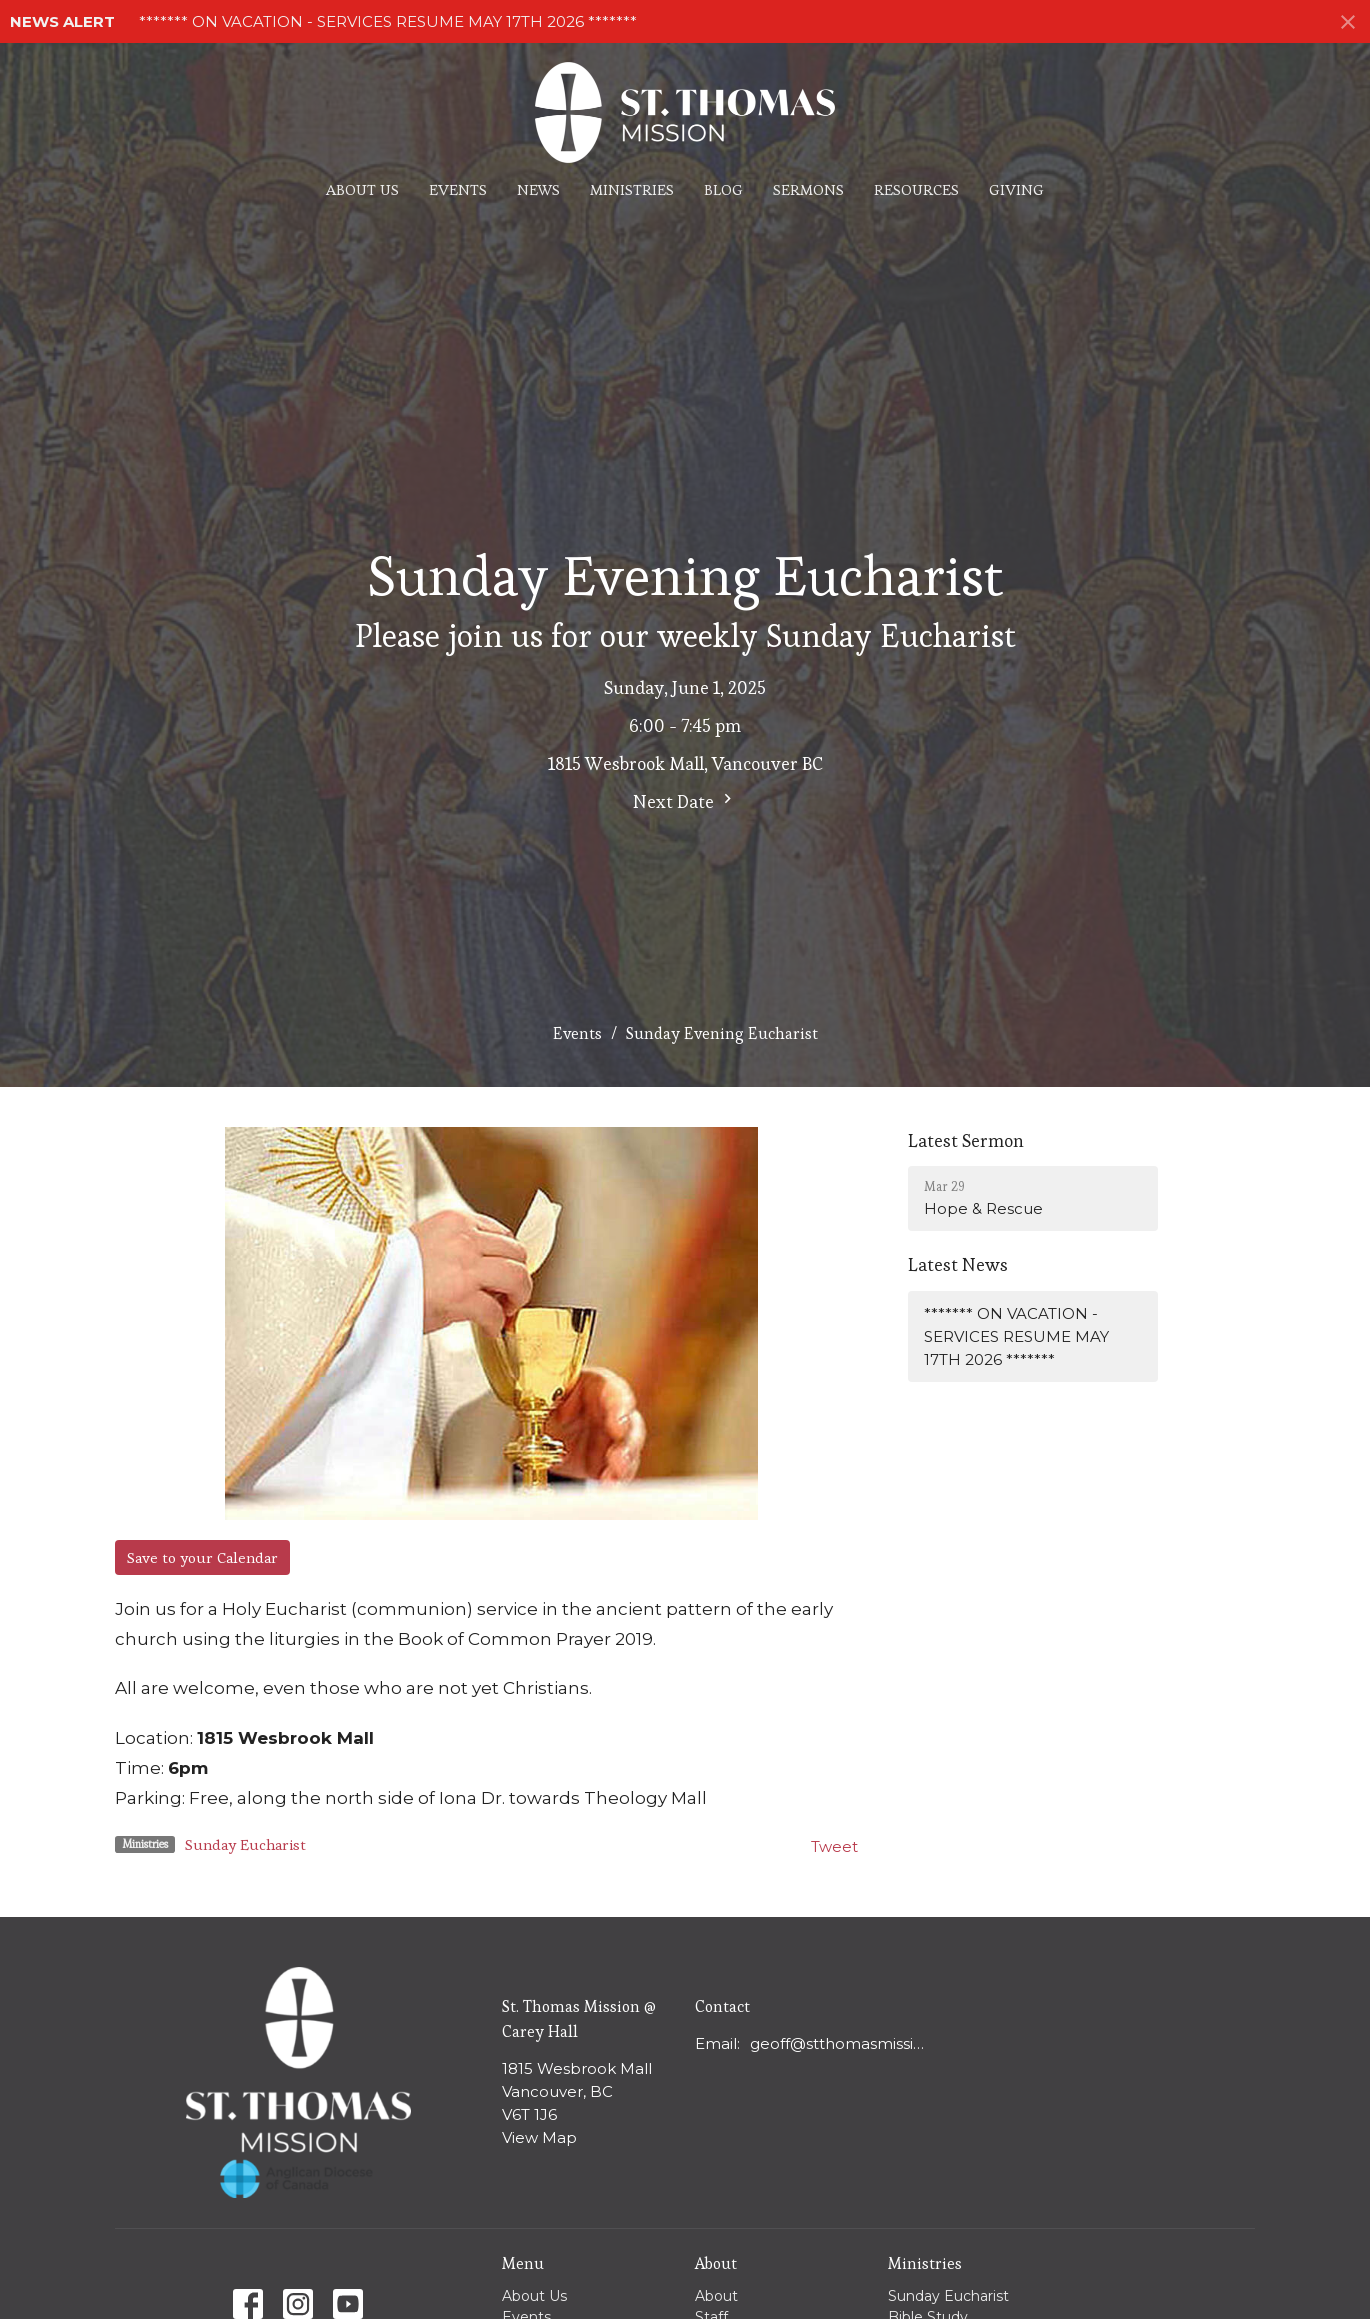 Image resolution: width=1370 pixels, height=2319 pixels. What do you see at coordinates (202, 1557) in the screenshot?
I see `Save to your Calendar` at bounding box center [202, 1557].